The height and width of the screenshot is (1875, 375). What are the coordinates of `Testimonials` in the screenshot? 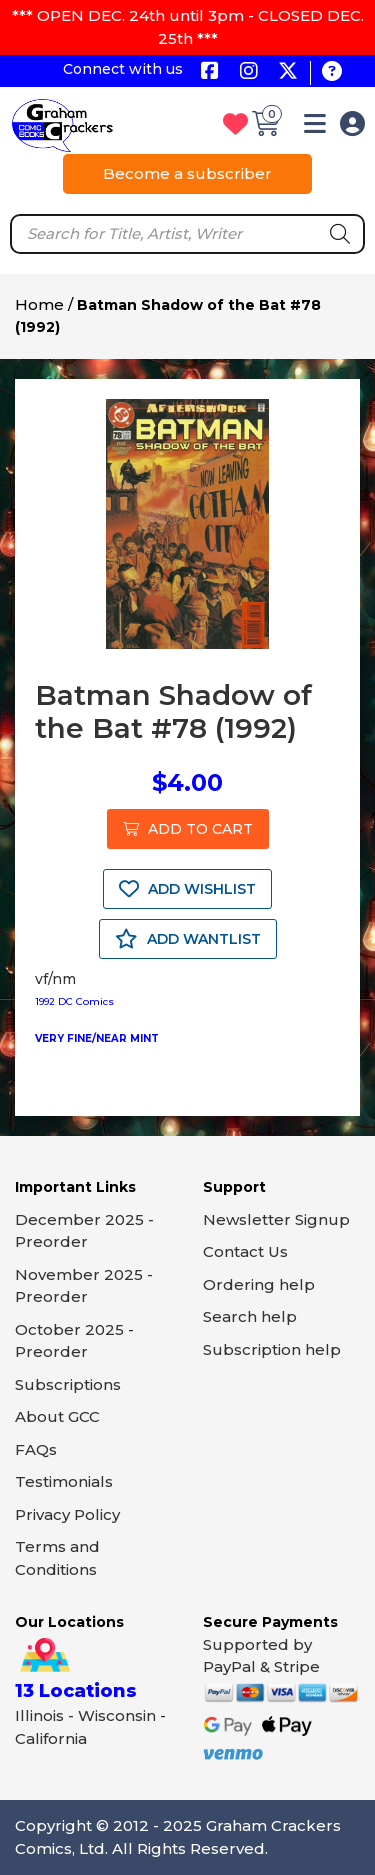 It's located at (64, 1481).